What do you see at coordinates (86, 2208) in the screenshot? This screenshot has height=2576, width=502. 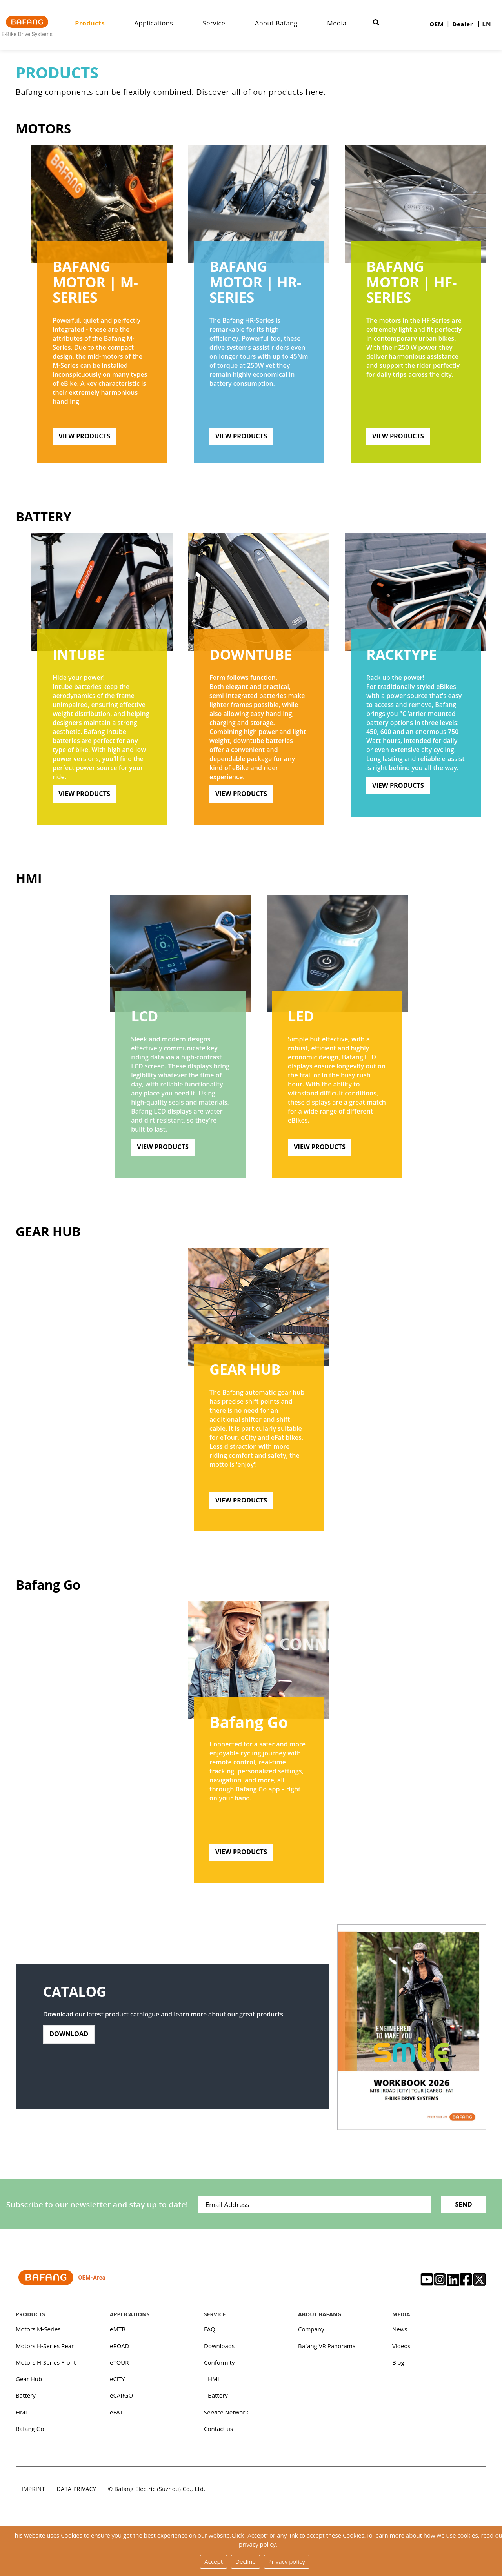 I see `Subscribe to our newsletter and stay up to date!` at bounding box center [86, 2208].